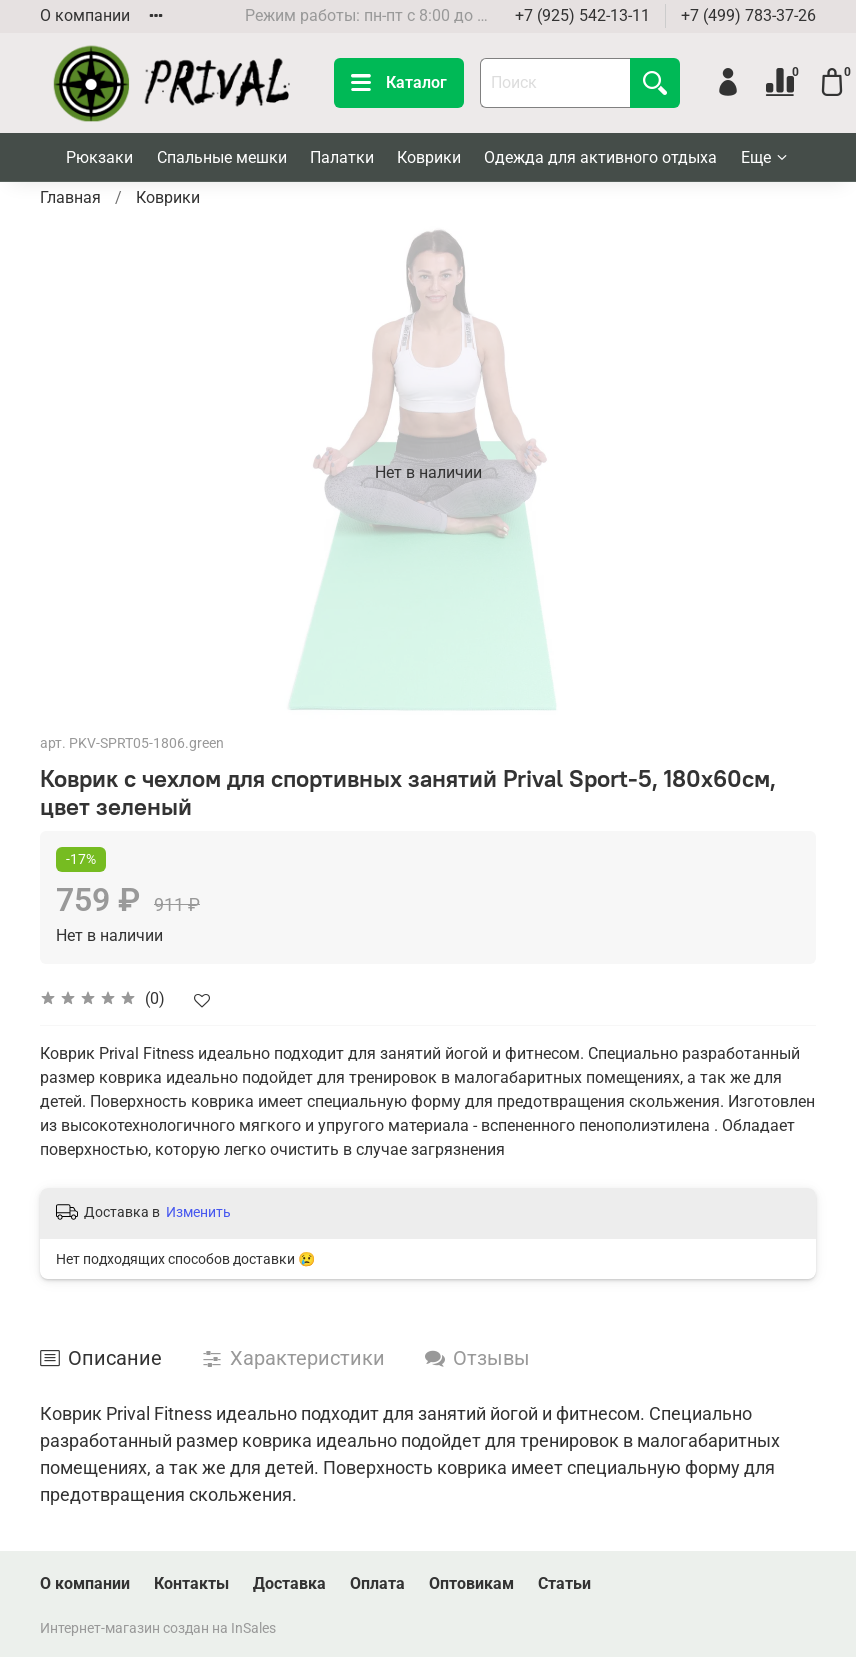  What do you see at coordinates (198, 1212) in the screenshot?
I see `Изменить` at bounding box center [198, 1212].